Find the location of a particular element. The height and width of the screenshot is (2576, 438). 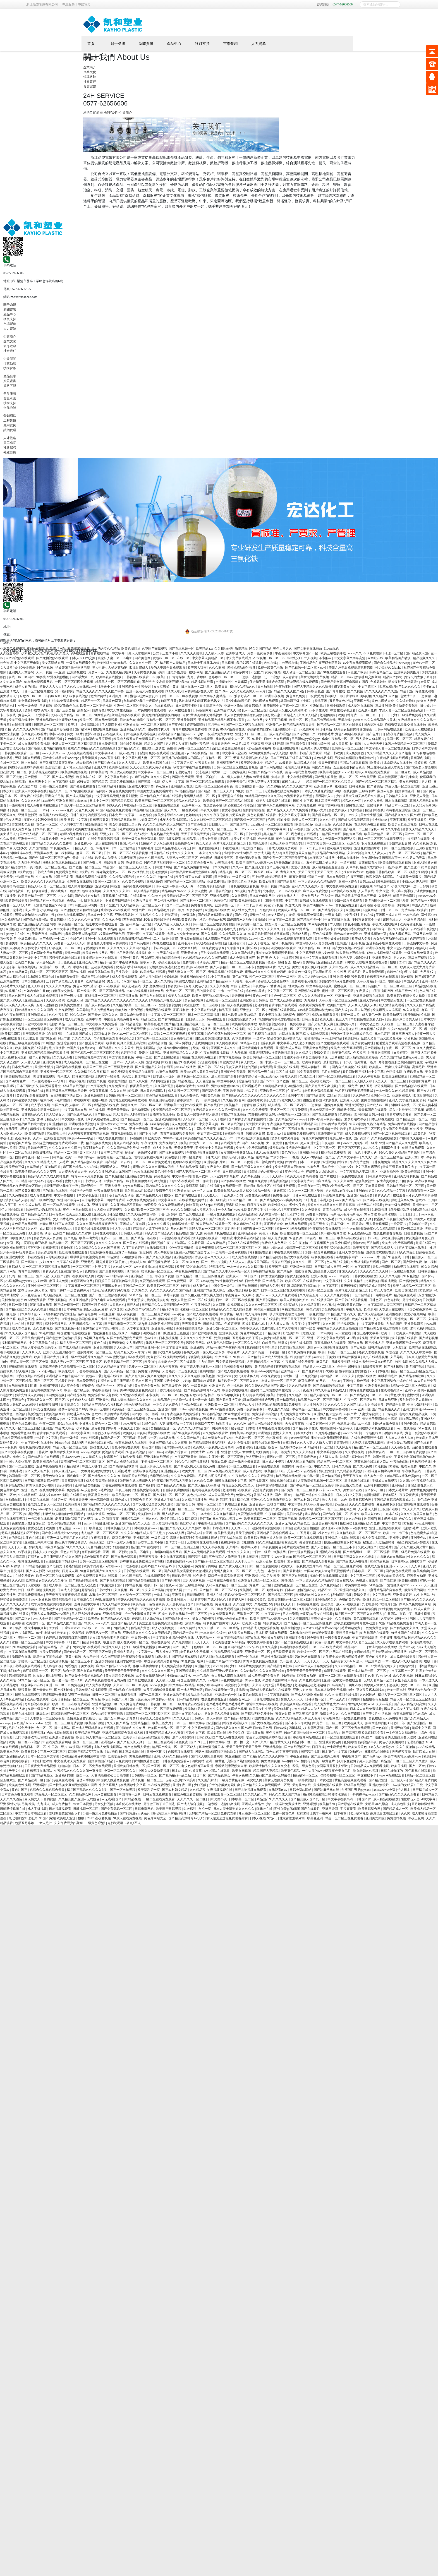

午夜av免费 is located at coordinates (240, 1775).